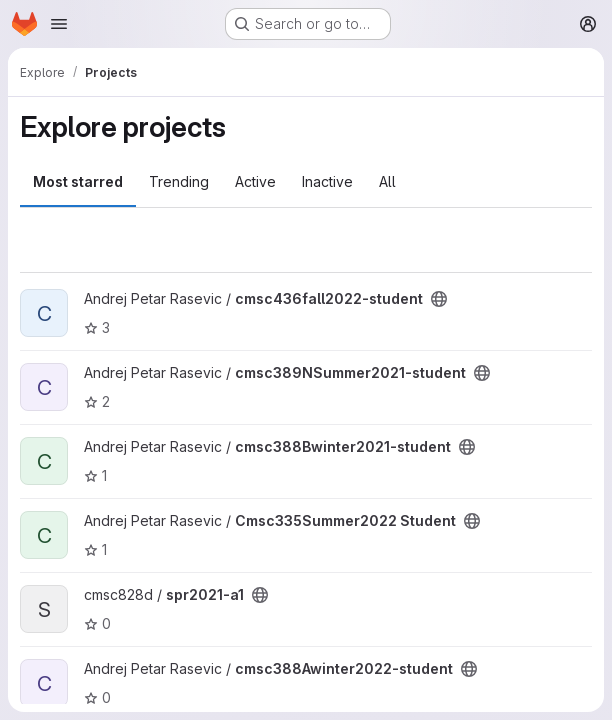  Describe the element at coordinates (327, 181) in the screenshot. I see `Inactive [tab]` at that location.